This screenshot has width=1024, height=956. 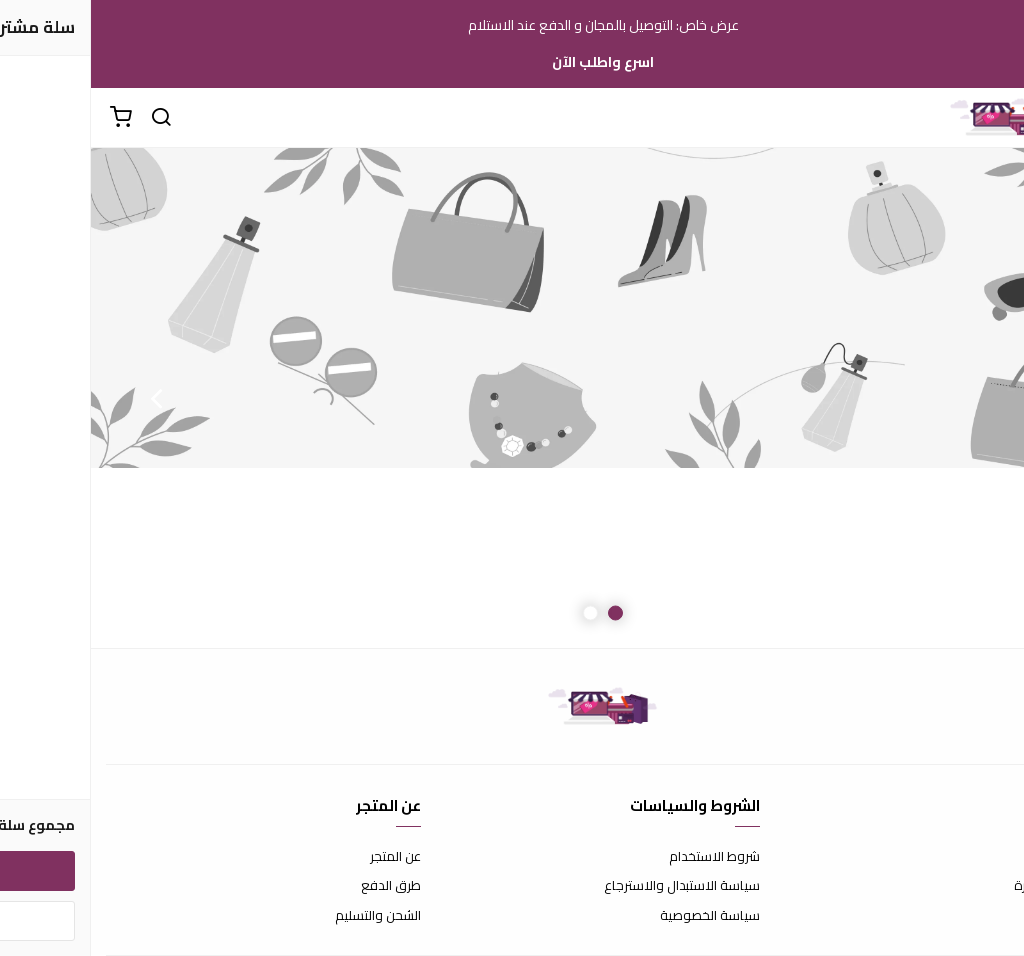 I want to click on شروط الاستخدام, so click(x=623, y=857).